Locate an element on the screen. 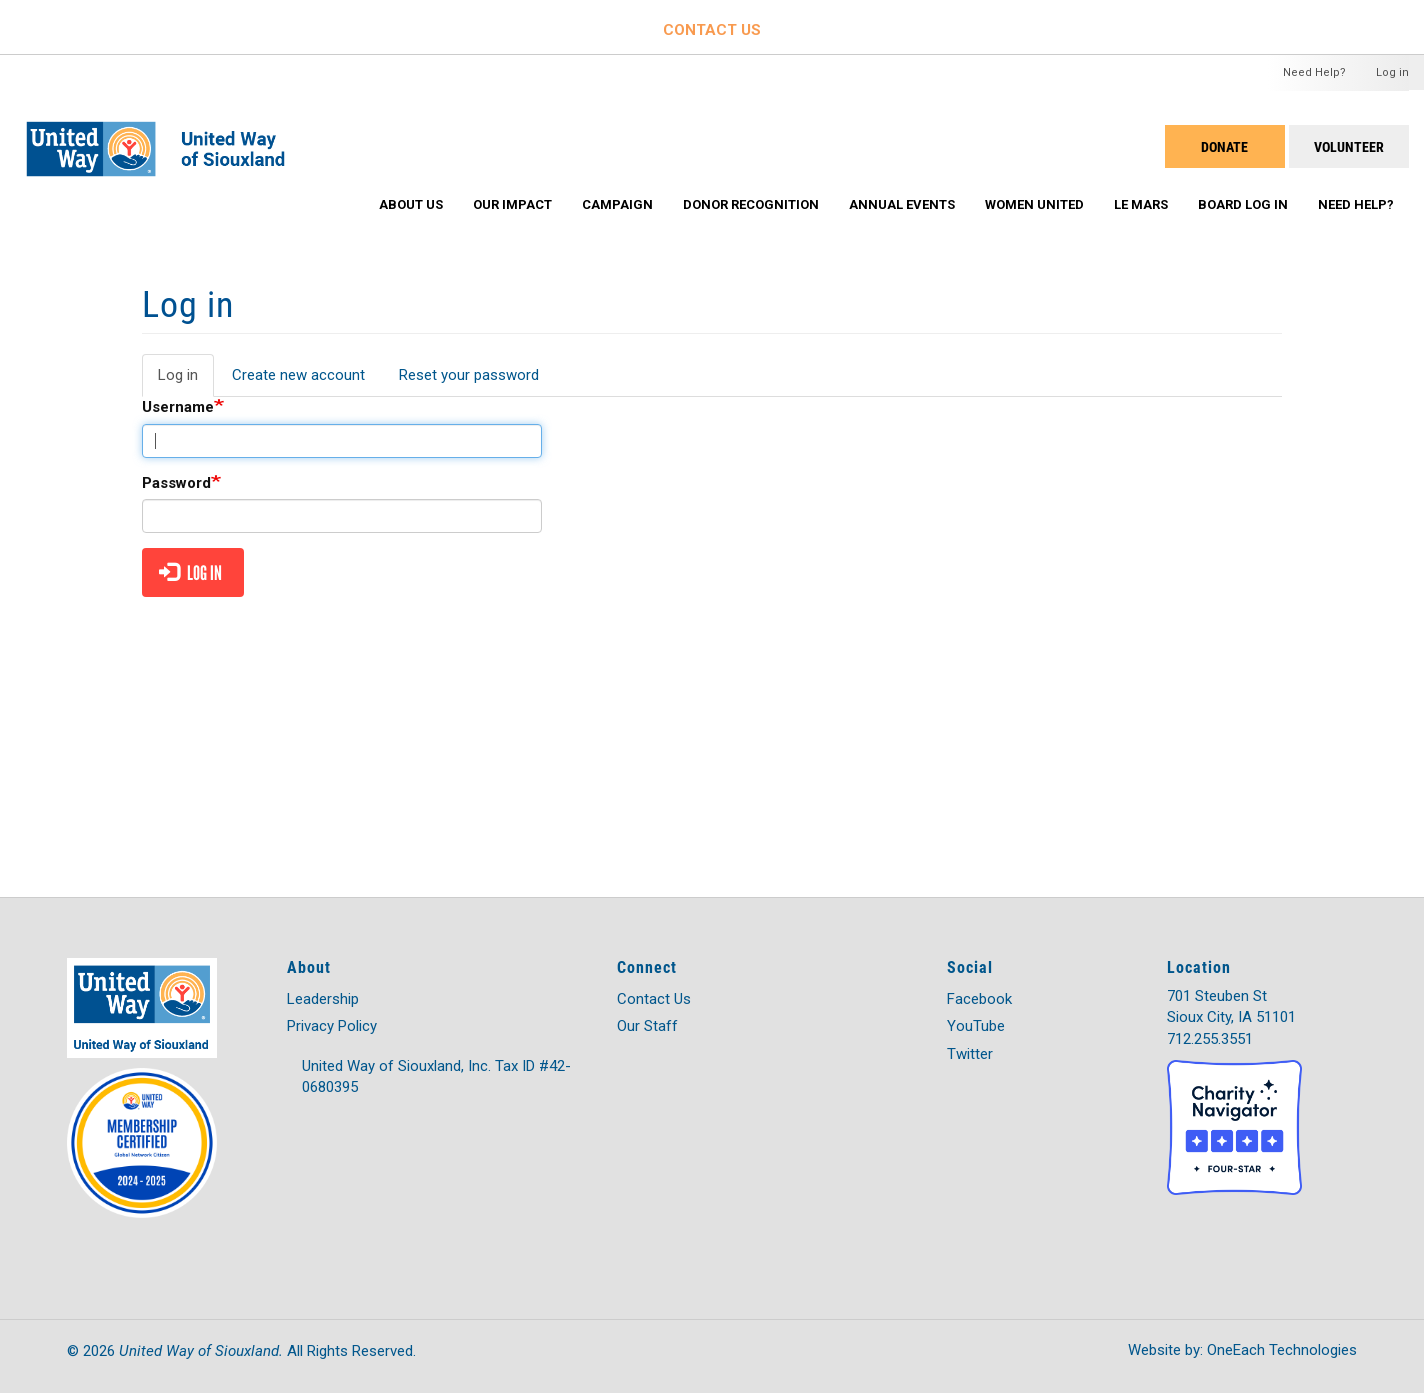 The image size is (1424, 1393). CONTACT US is located at coordinates (712, 30).